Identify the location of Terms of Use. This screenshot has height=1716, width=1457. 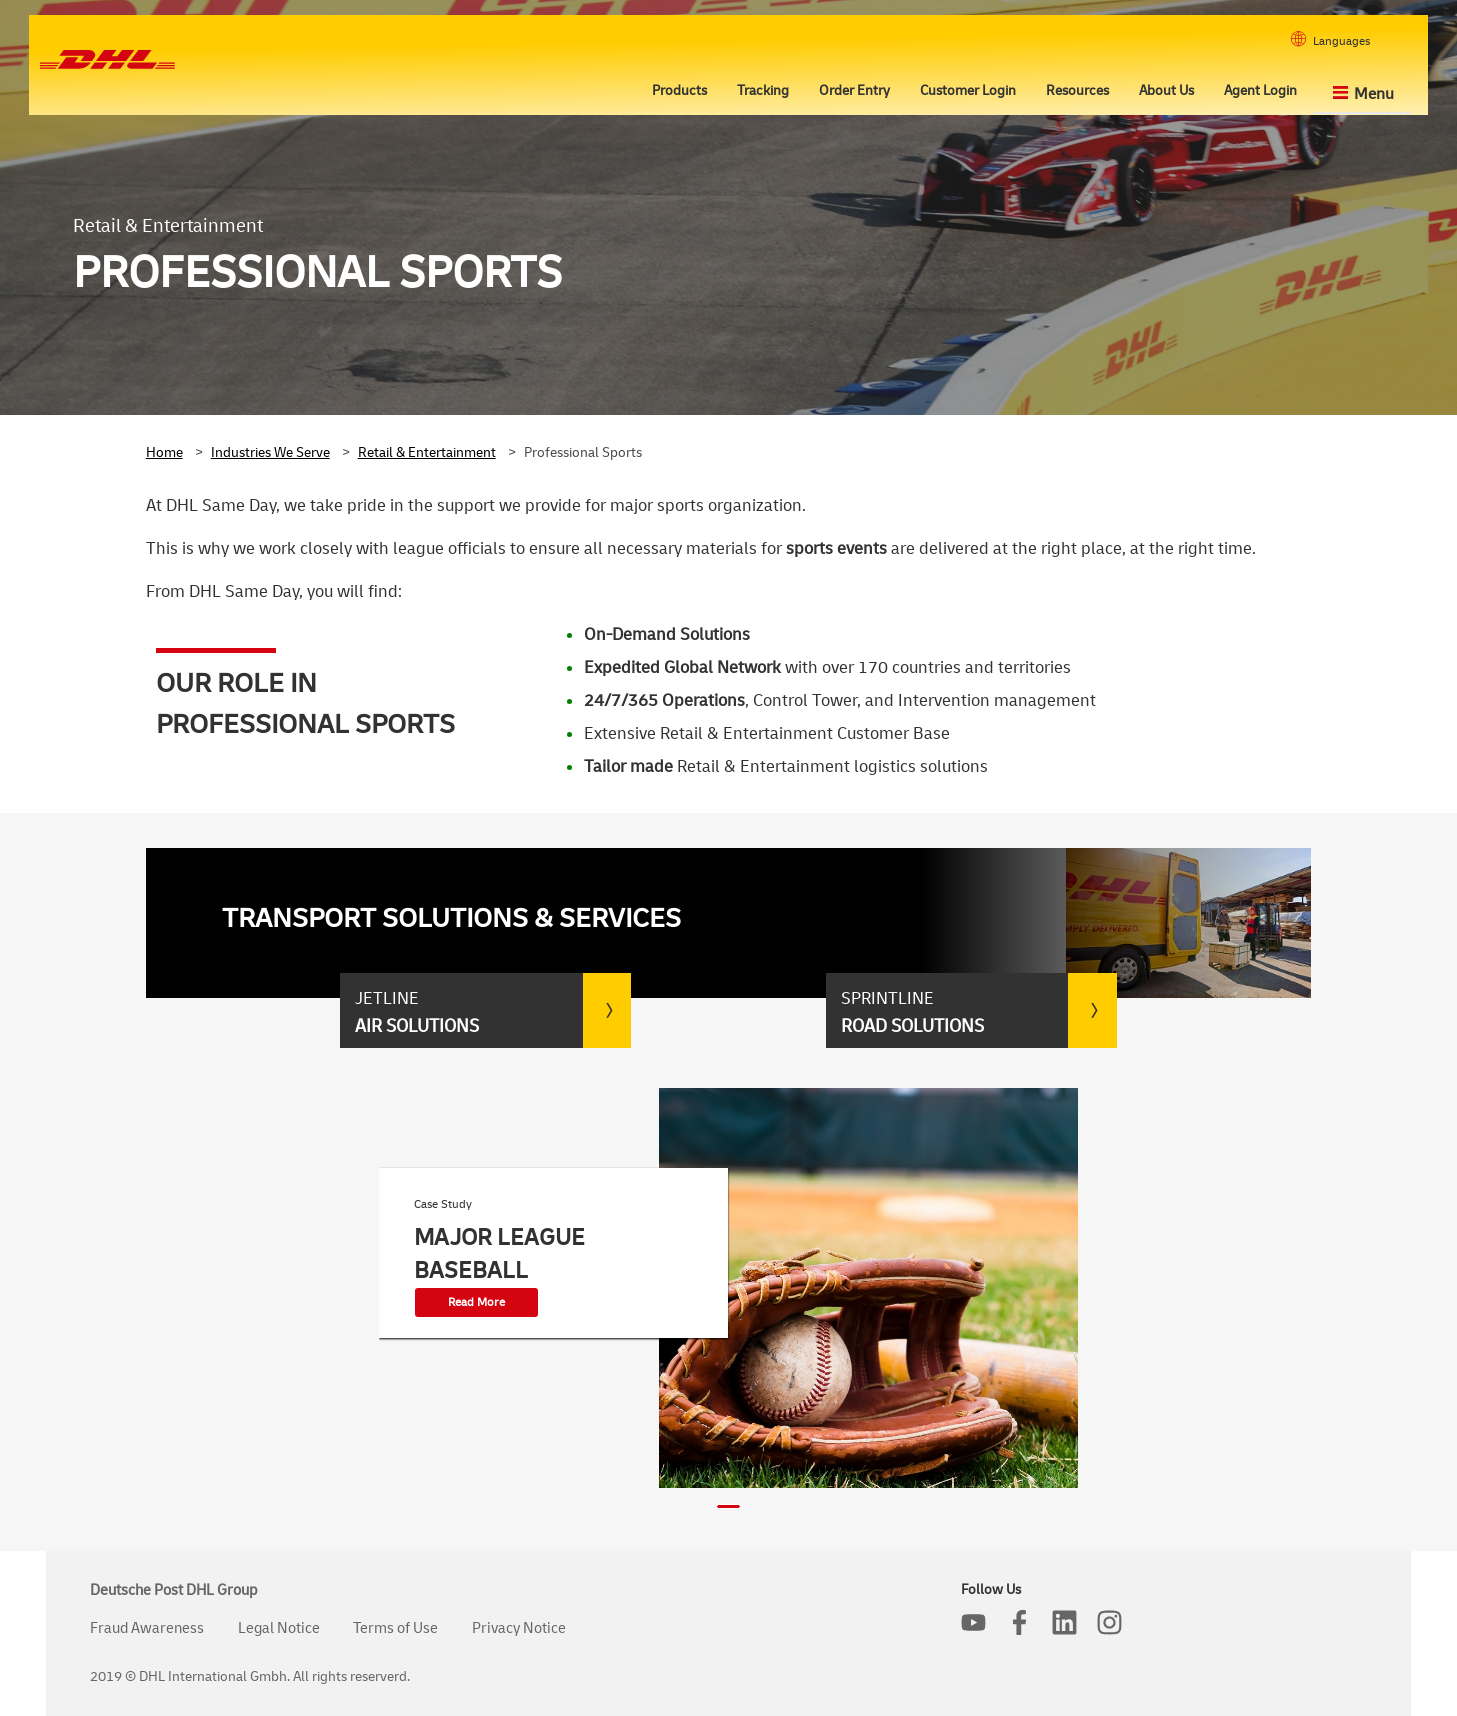
(395, 1628).